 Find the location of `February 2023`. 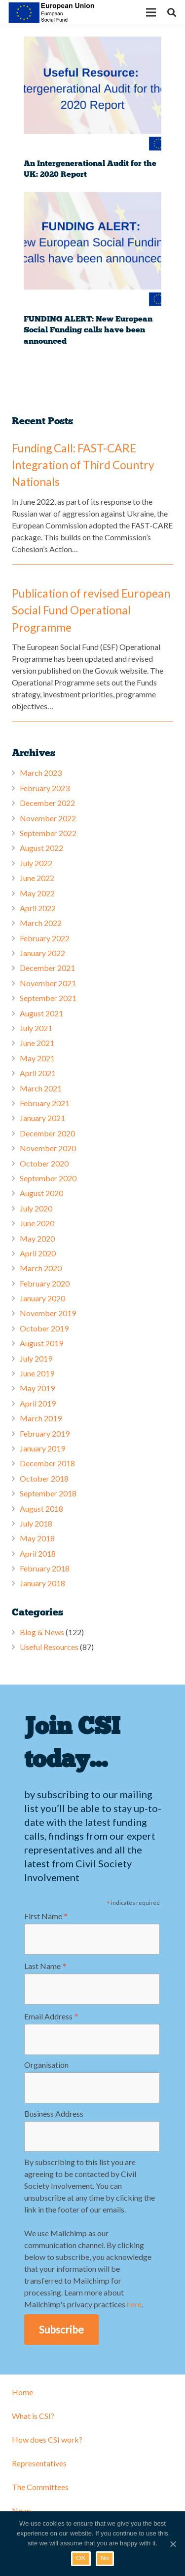

February 2023 is located at coordinates (45, 788).